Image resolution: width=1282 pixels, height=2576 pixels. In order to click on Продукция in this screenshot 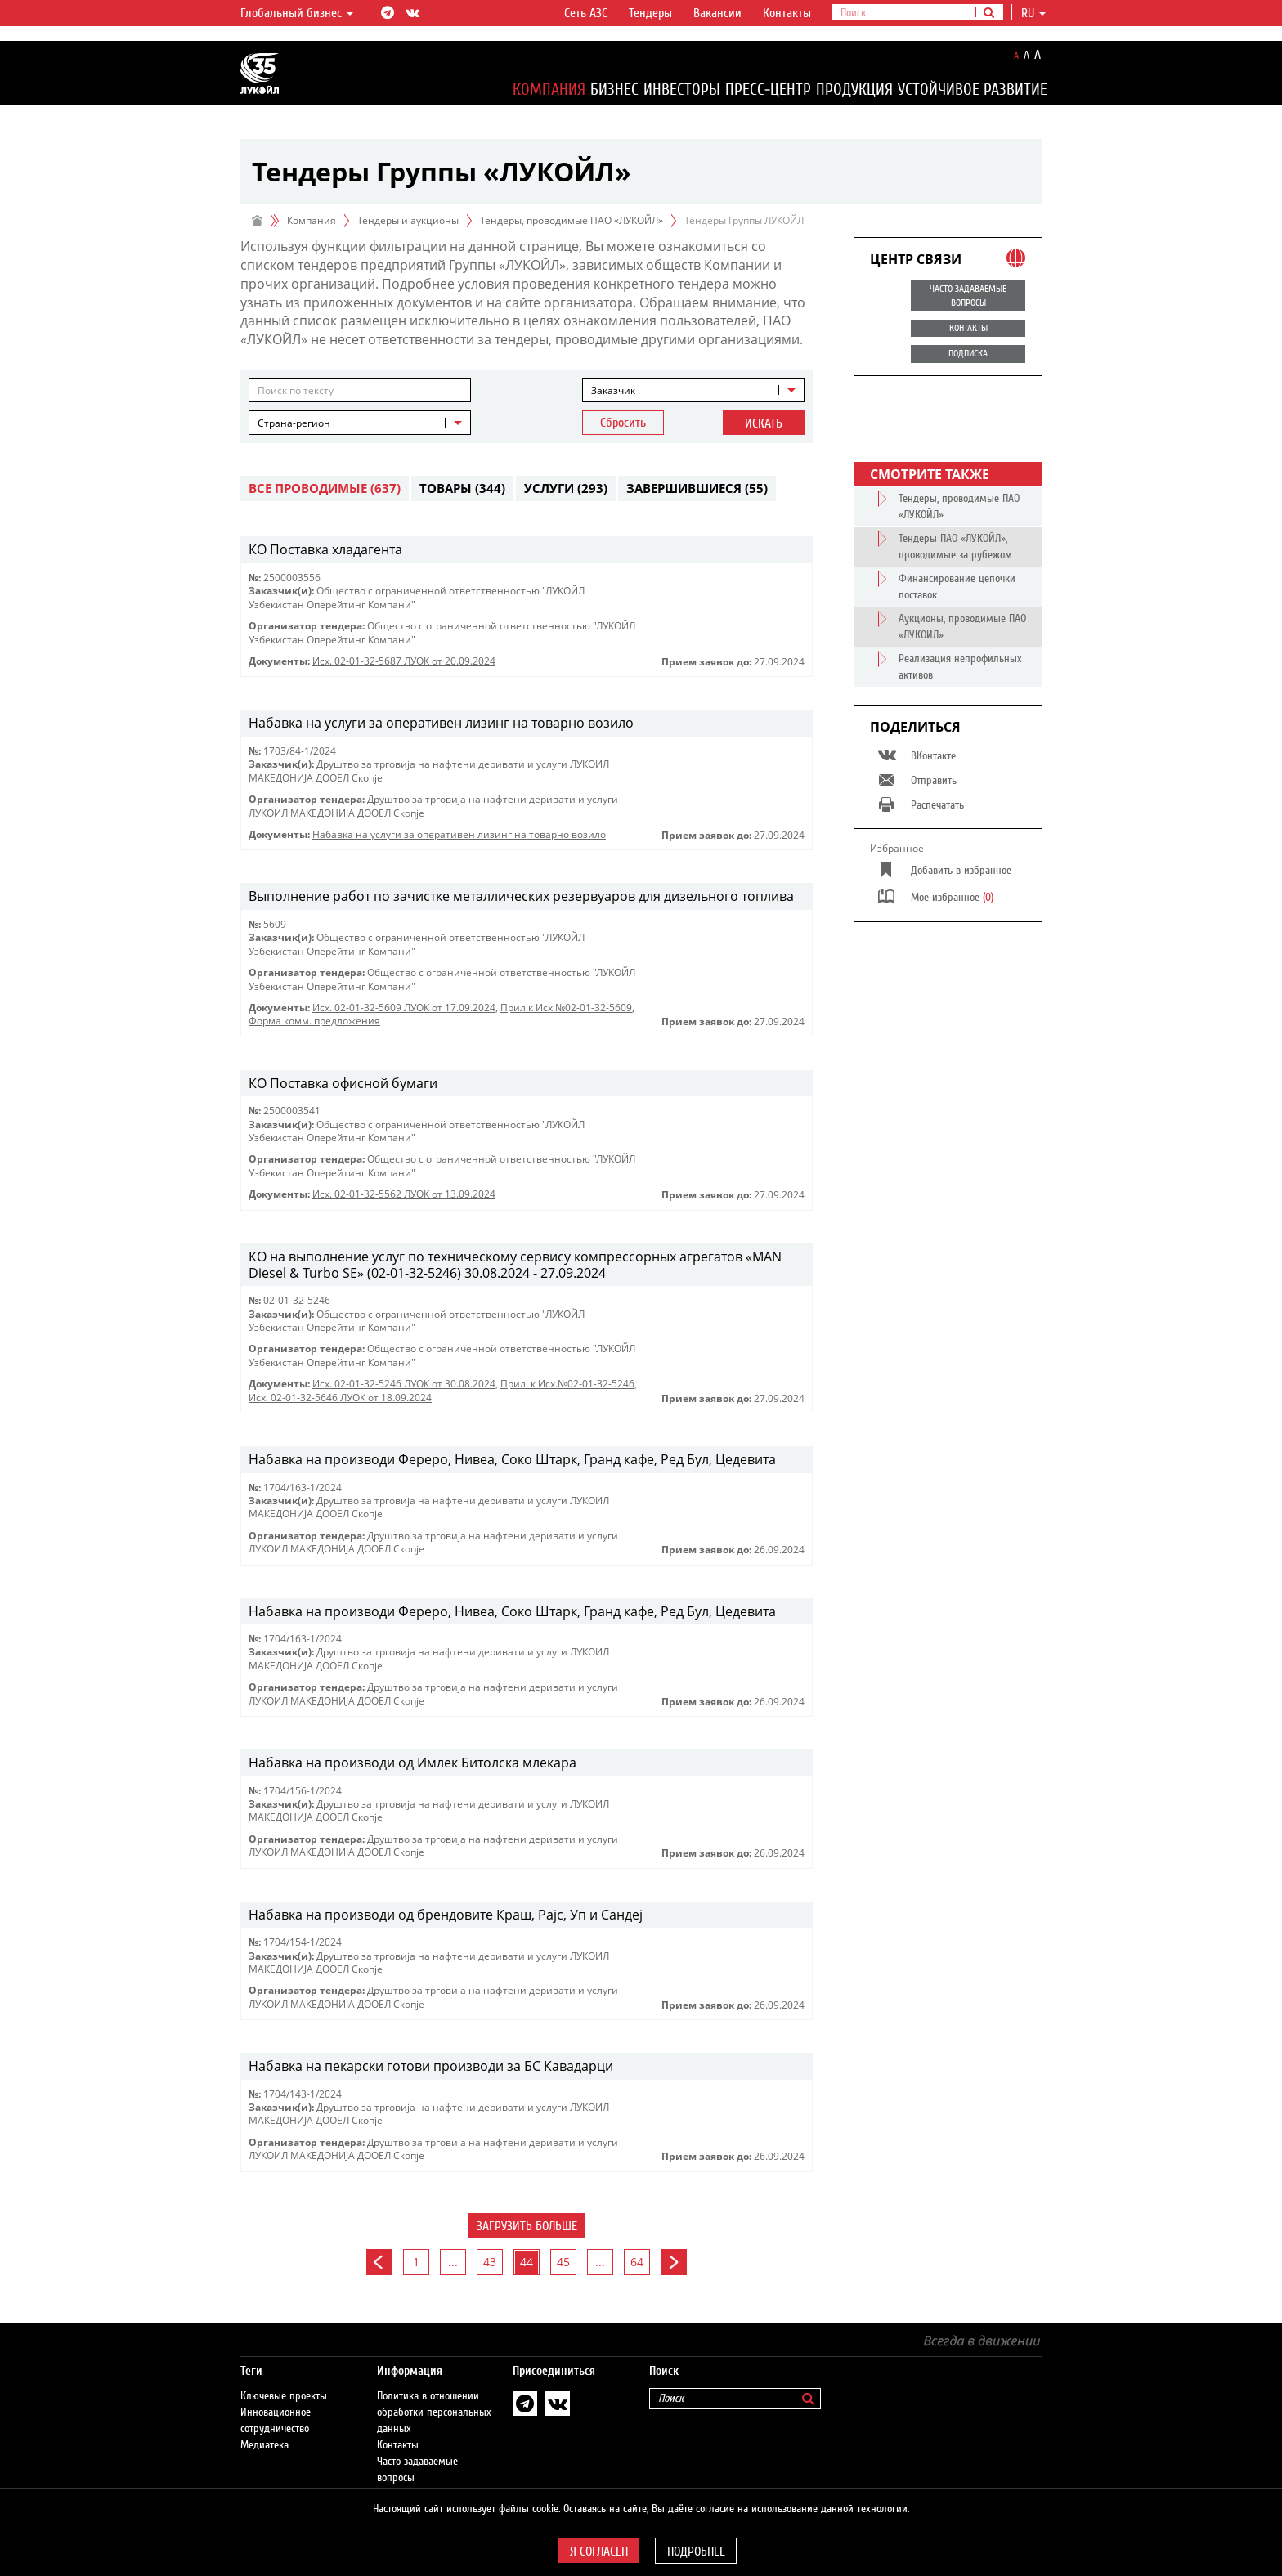, I will do `click(854, 89)`.